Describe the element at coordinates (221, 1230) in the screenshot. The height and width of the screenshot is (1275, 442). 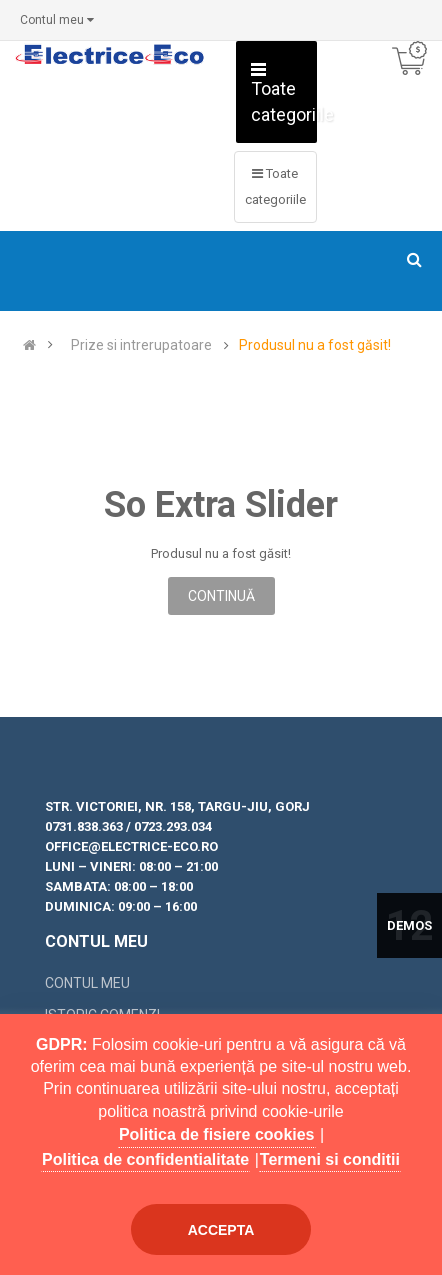
I see `Accepta` at that location.